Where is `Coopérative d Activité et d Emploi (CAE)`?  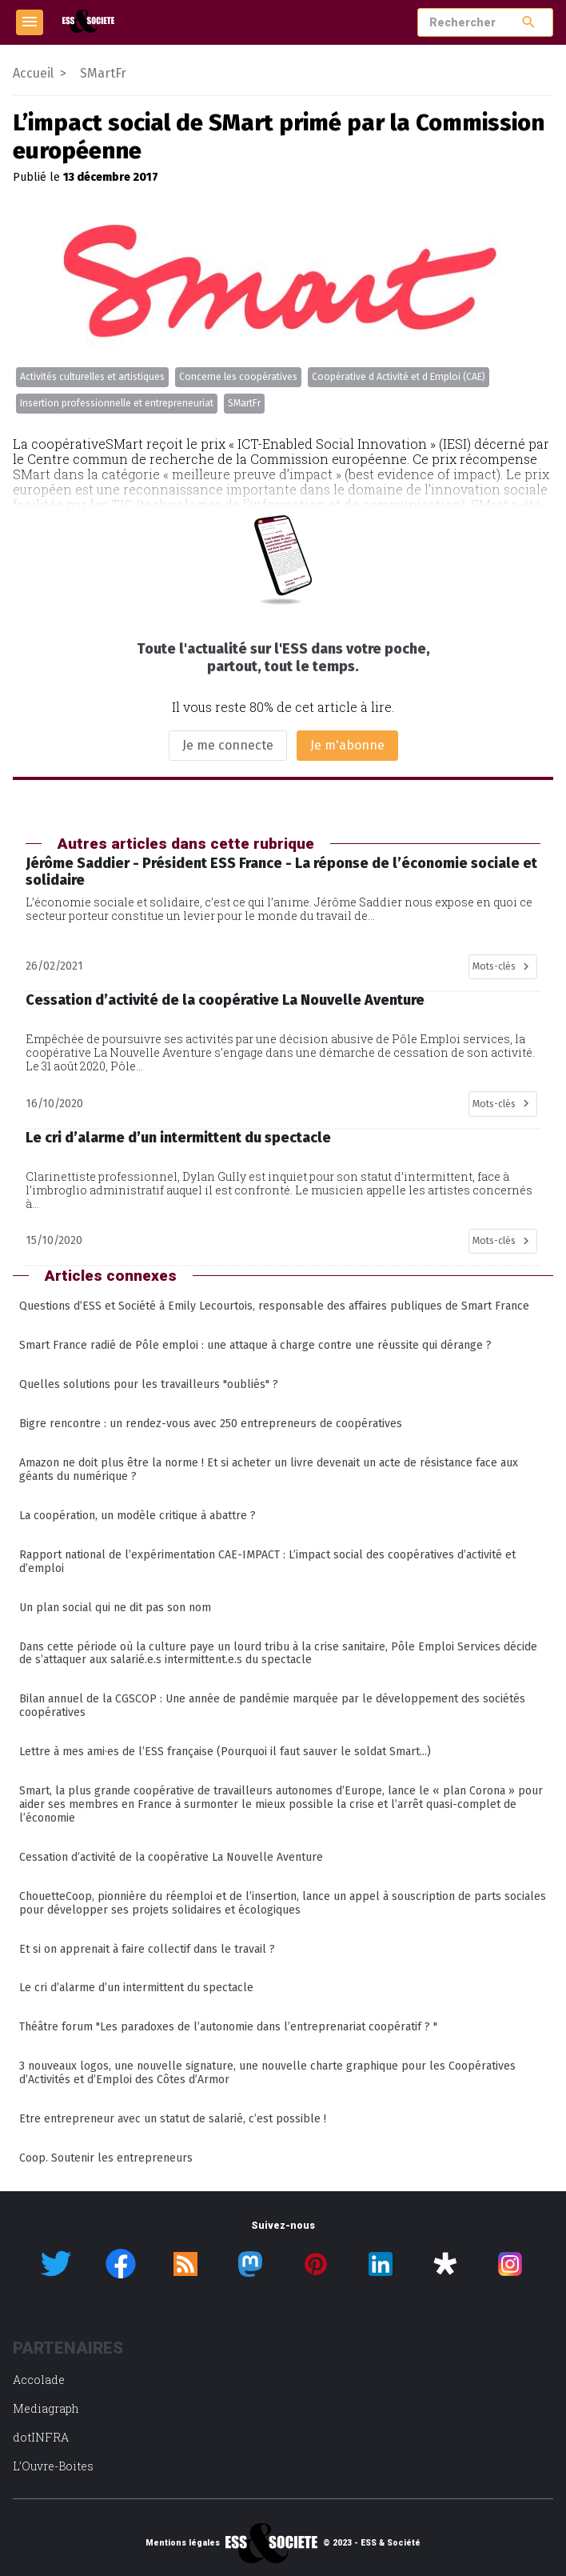
Coopérative d Activité et d Emploi (CAE) is located at coordinates (398, 376).